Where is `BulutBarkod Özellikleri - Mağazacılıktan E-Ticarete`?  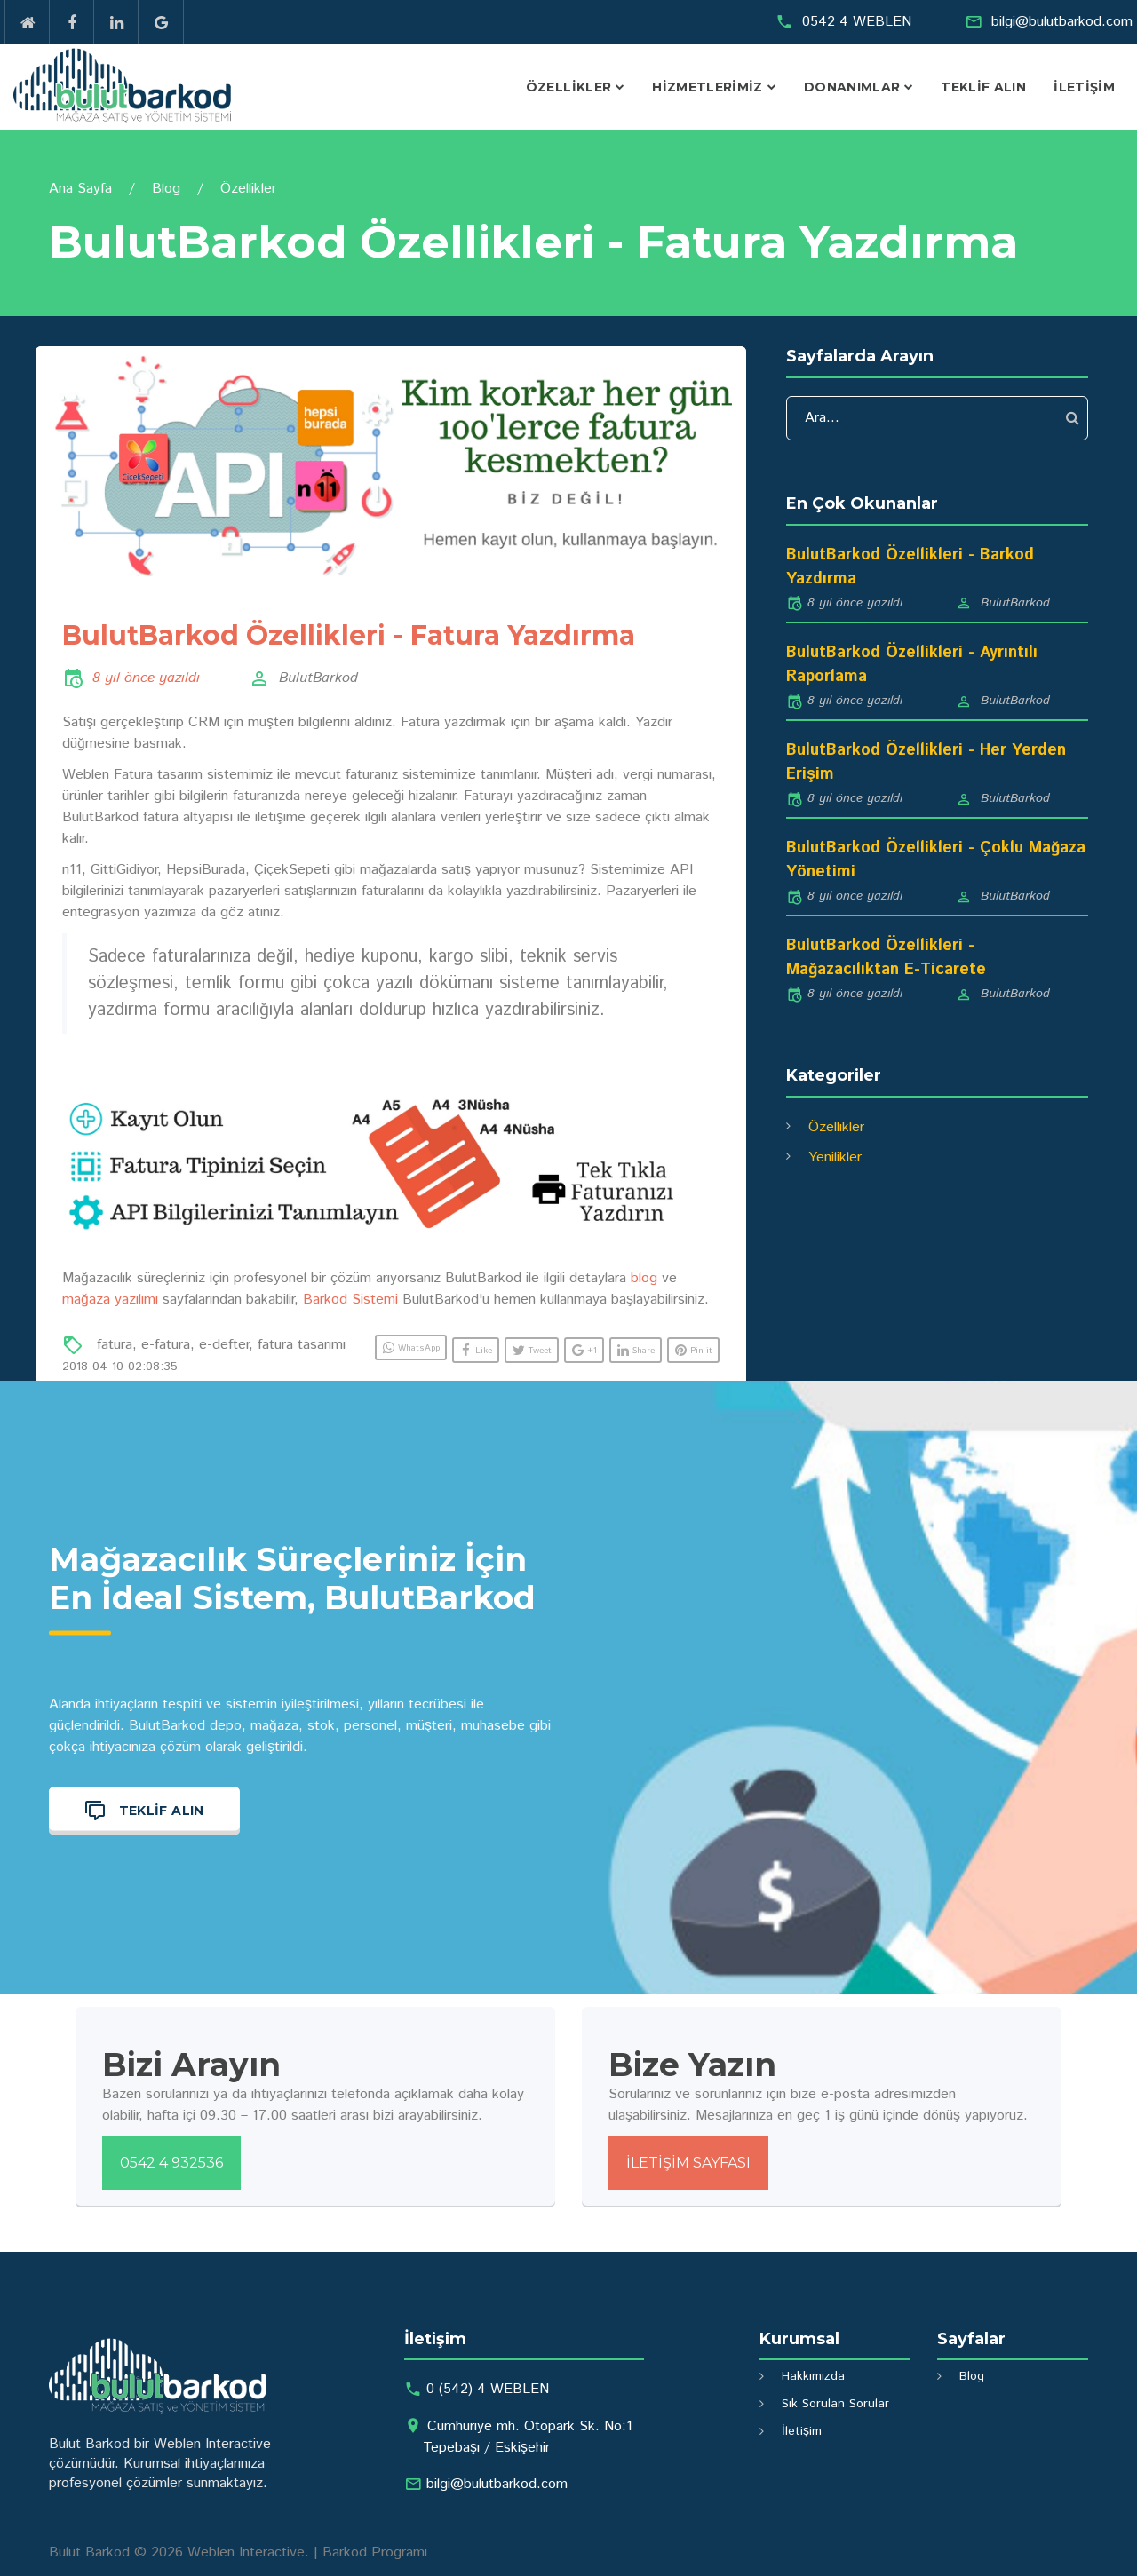
BulutBarkod Özellikleri - Mağazacılıktan E-Ticarete is located at coordinates (886, 957).